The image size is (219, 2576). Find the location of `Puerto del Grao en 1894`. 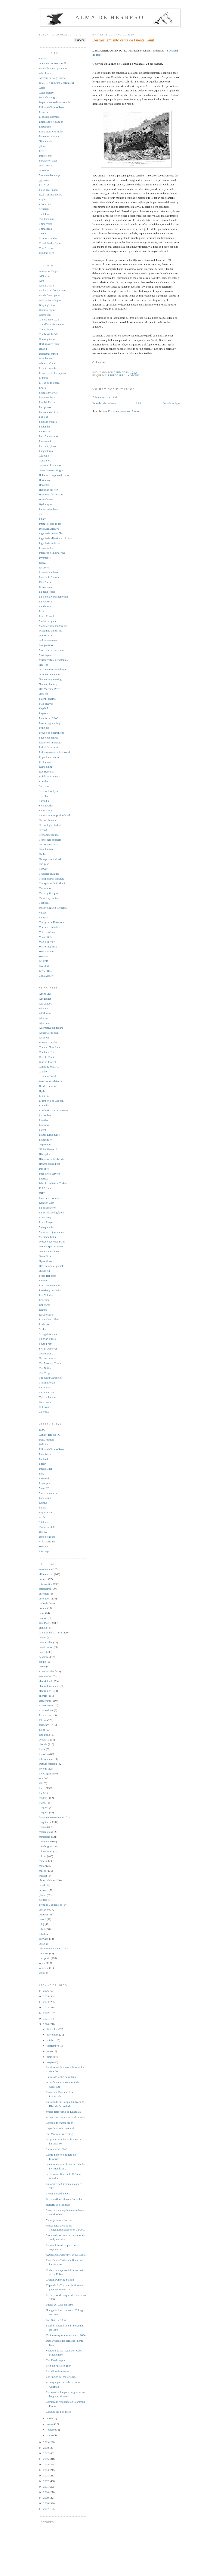

Puerto del Grao en 1894 is located at coordinates (59, 2304).